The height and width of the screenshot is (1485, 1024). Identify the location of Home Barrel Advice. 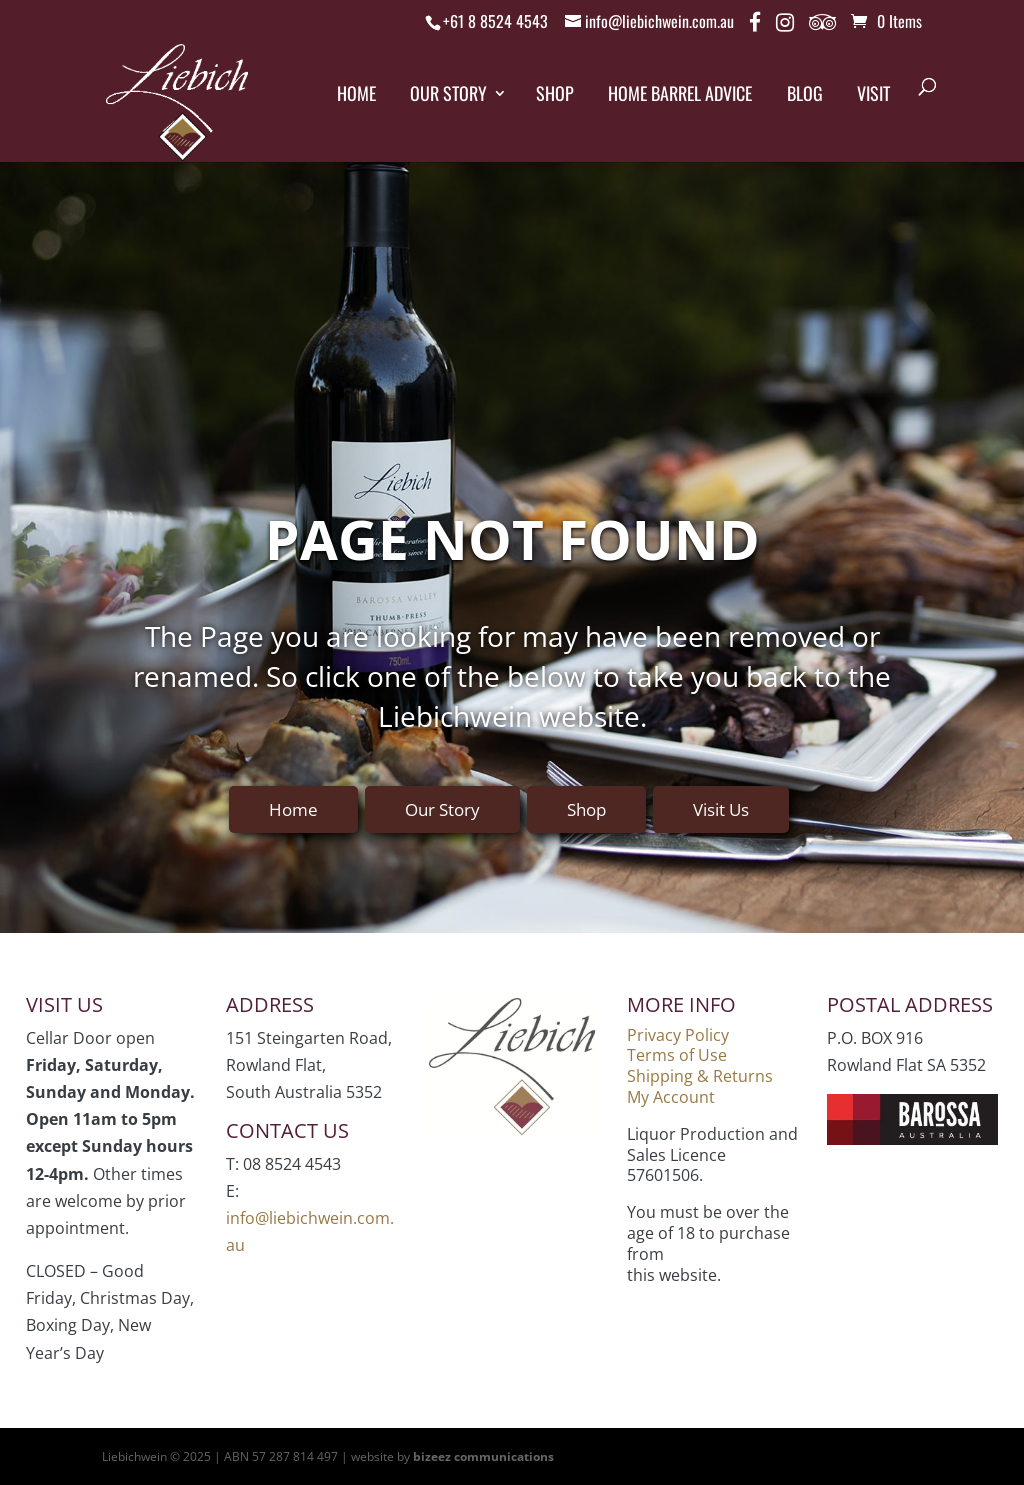
(680, 93).